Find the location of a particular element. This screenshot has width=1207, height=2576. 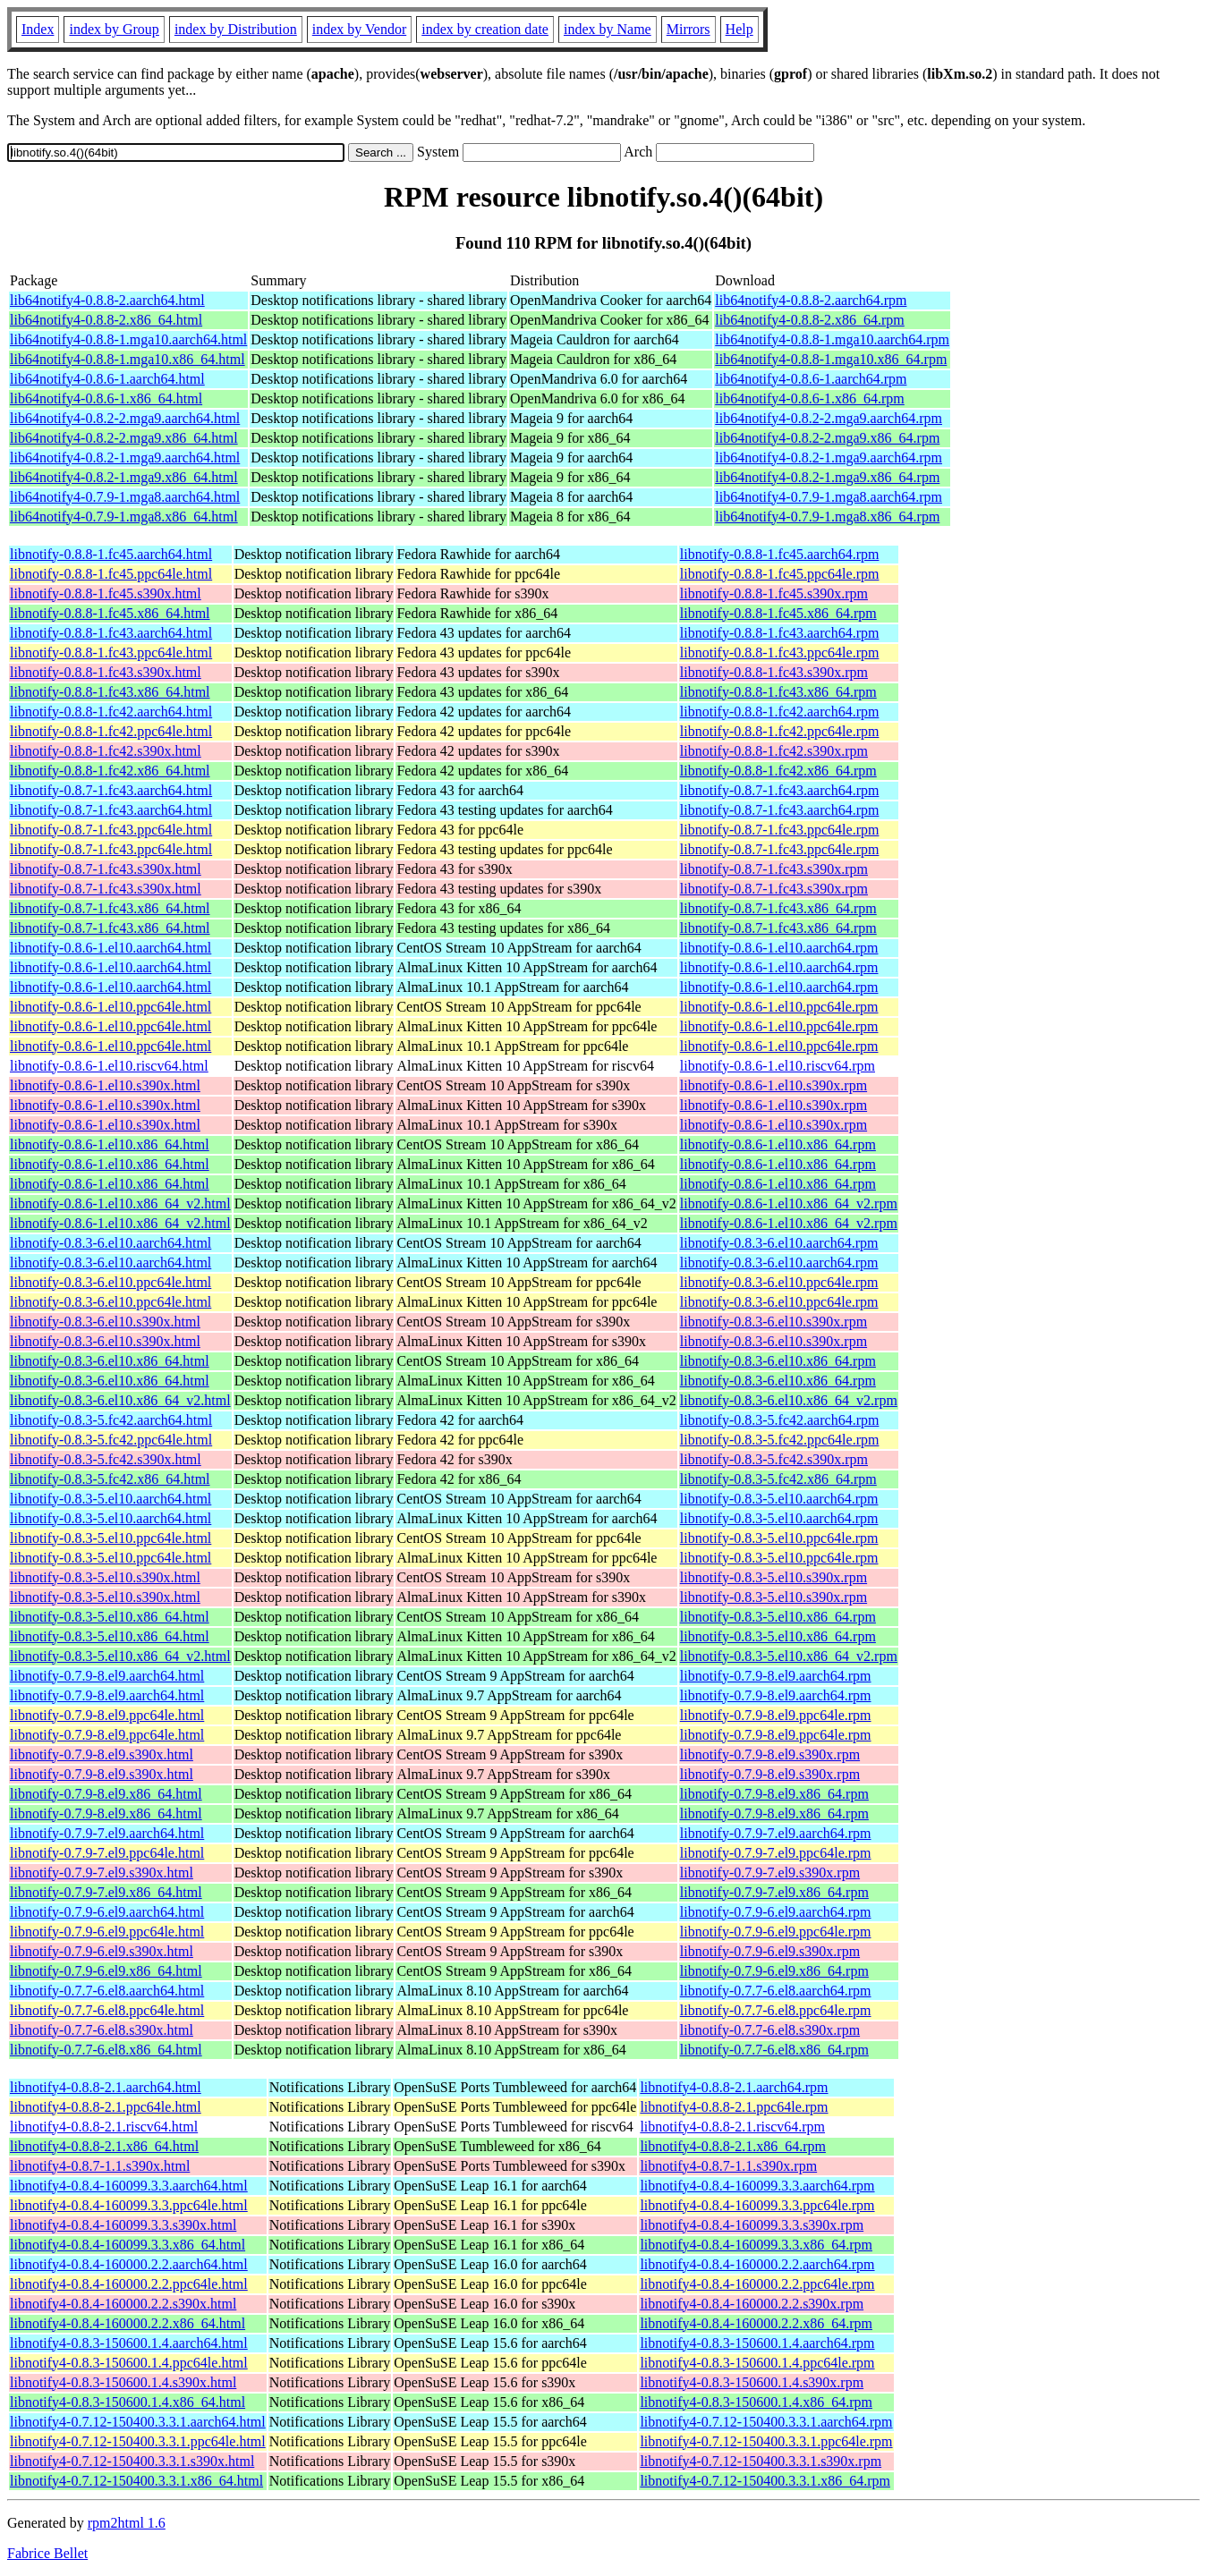

libnotify-0.7.9-7.el9.ppc64le.html is located at coordinates (107, 1852).